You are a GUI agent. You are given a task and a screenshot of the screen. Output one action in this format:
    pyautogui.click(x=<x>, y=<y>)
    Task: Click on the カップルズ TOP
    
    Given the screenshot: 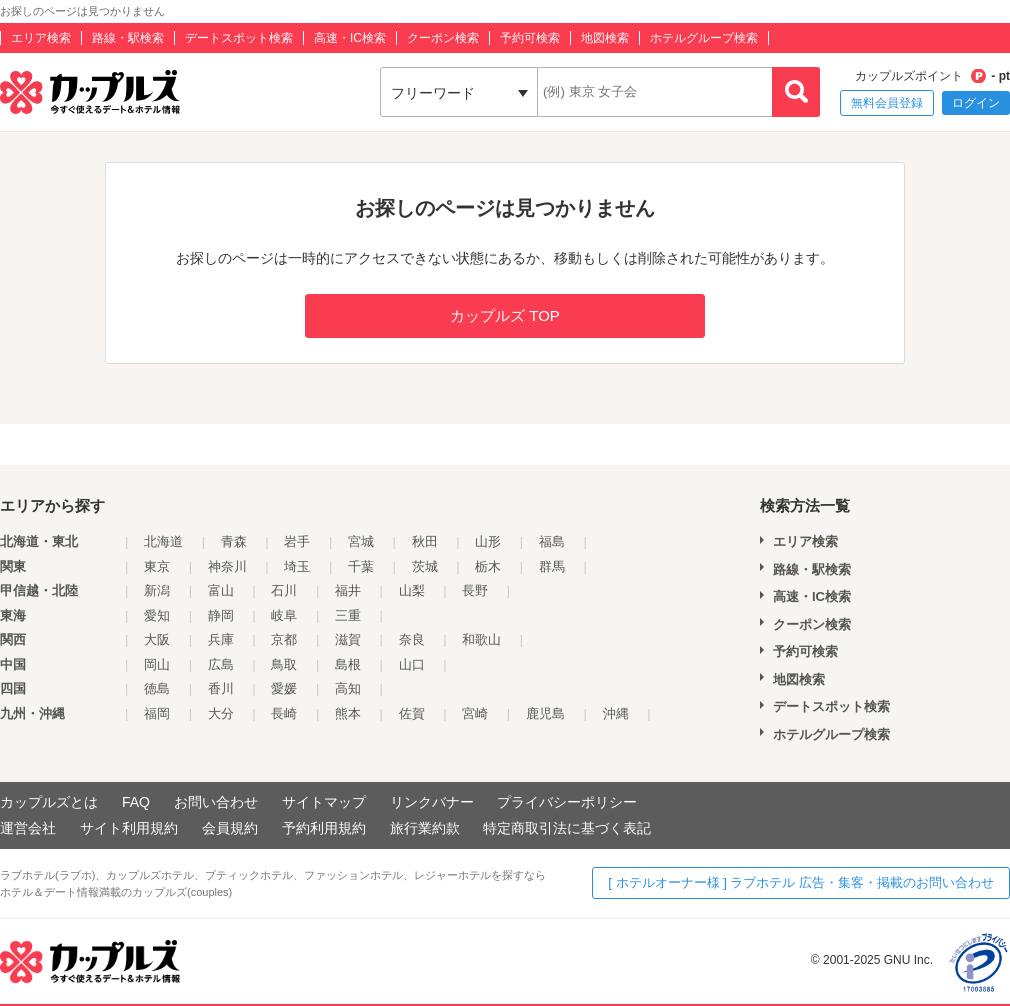 What is the action you would take?
    pyautogui.click(x=505, y=315)
    